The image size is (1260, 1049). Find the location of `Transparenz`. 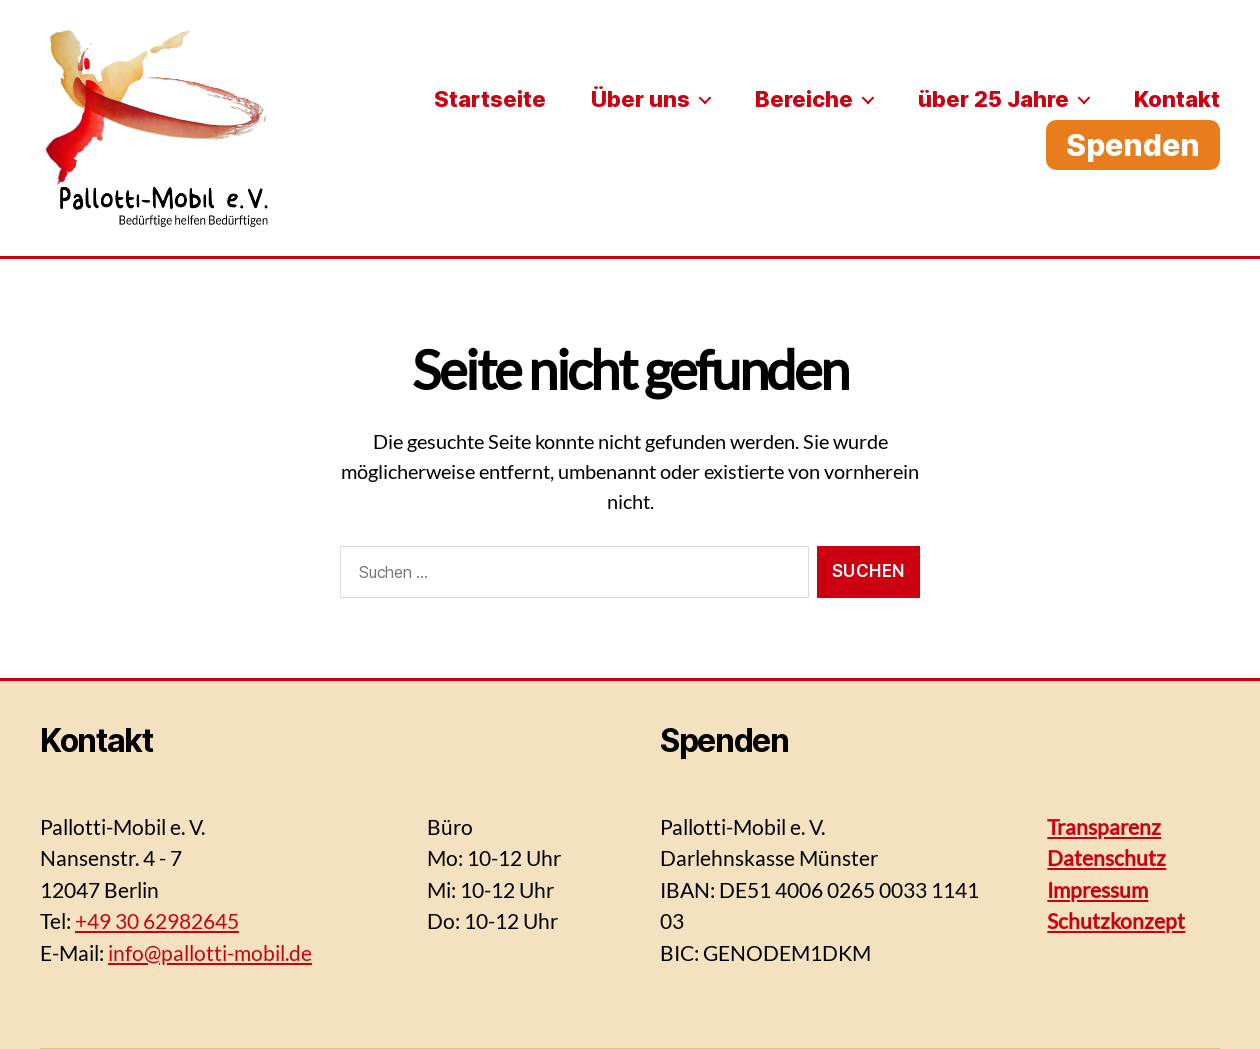

Transparenz is located at coordinates (1104, 826).